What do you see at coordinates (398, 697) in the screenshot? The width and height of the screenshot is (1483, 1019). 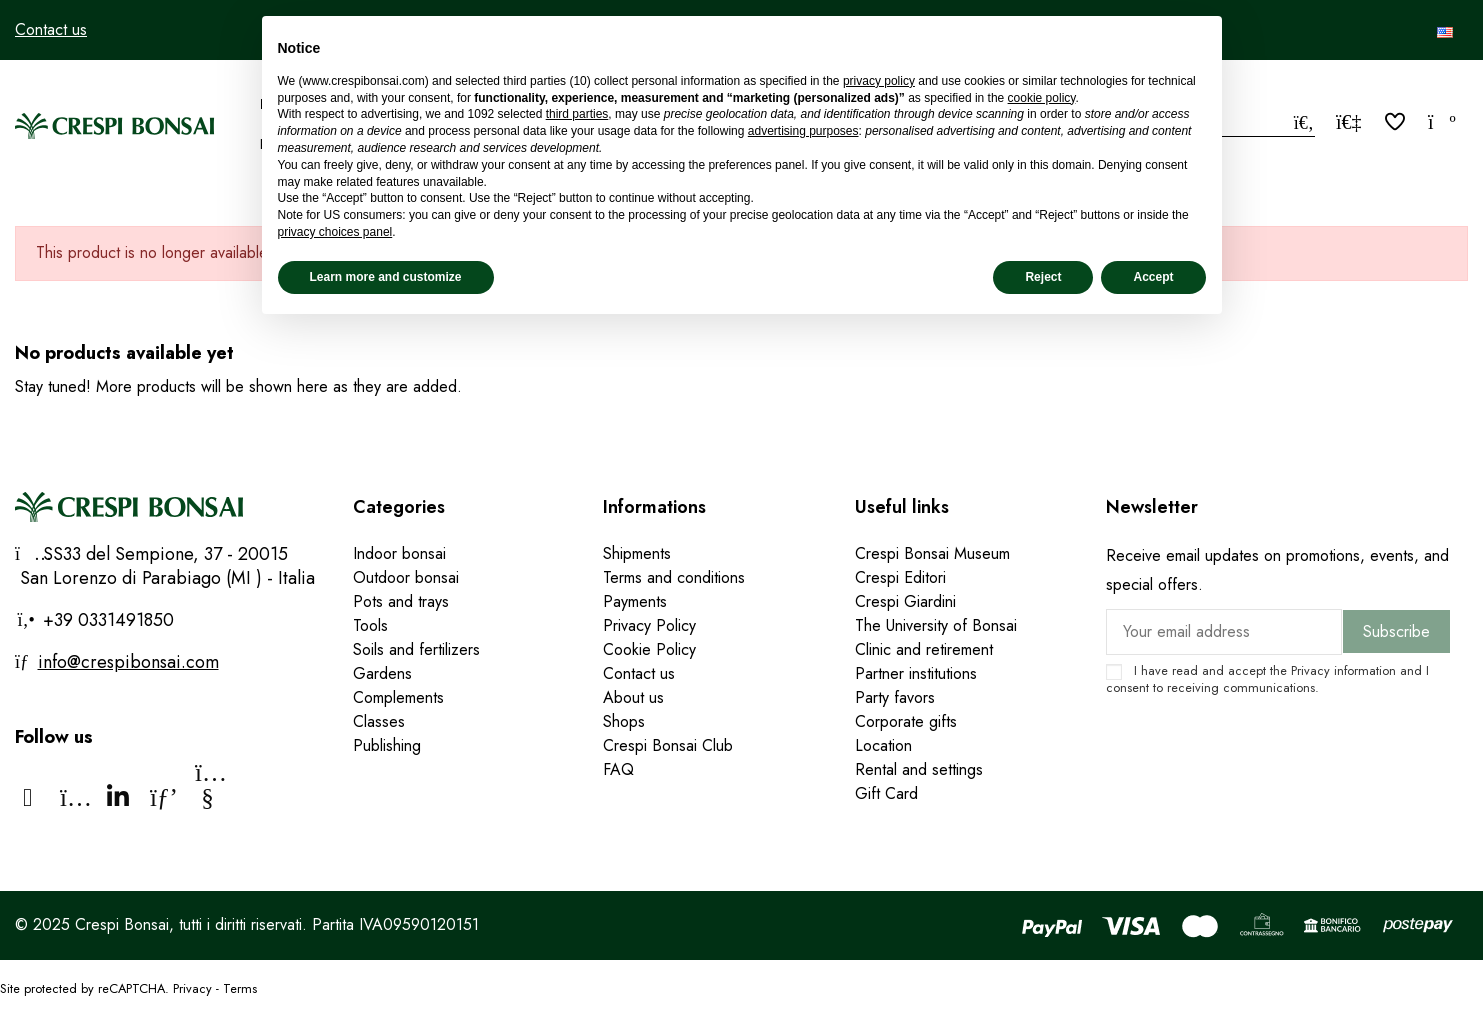 I see `Complements` at bounding box center [398, 697].